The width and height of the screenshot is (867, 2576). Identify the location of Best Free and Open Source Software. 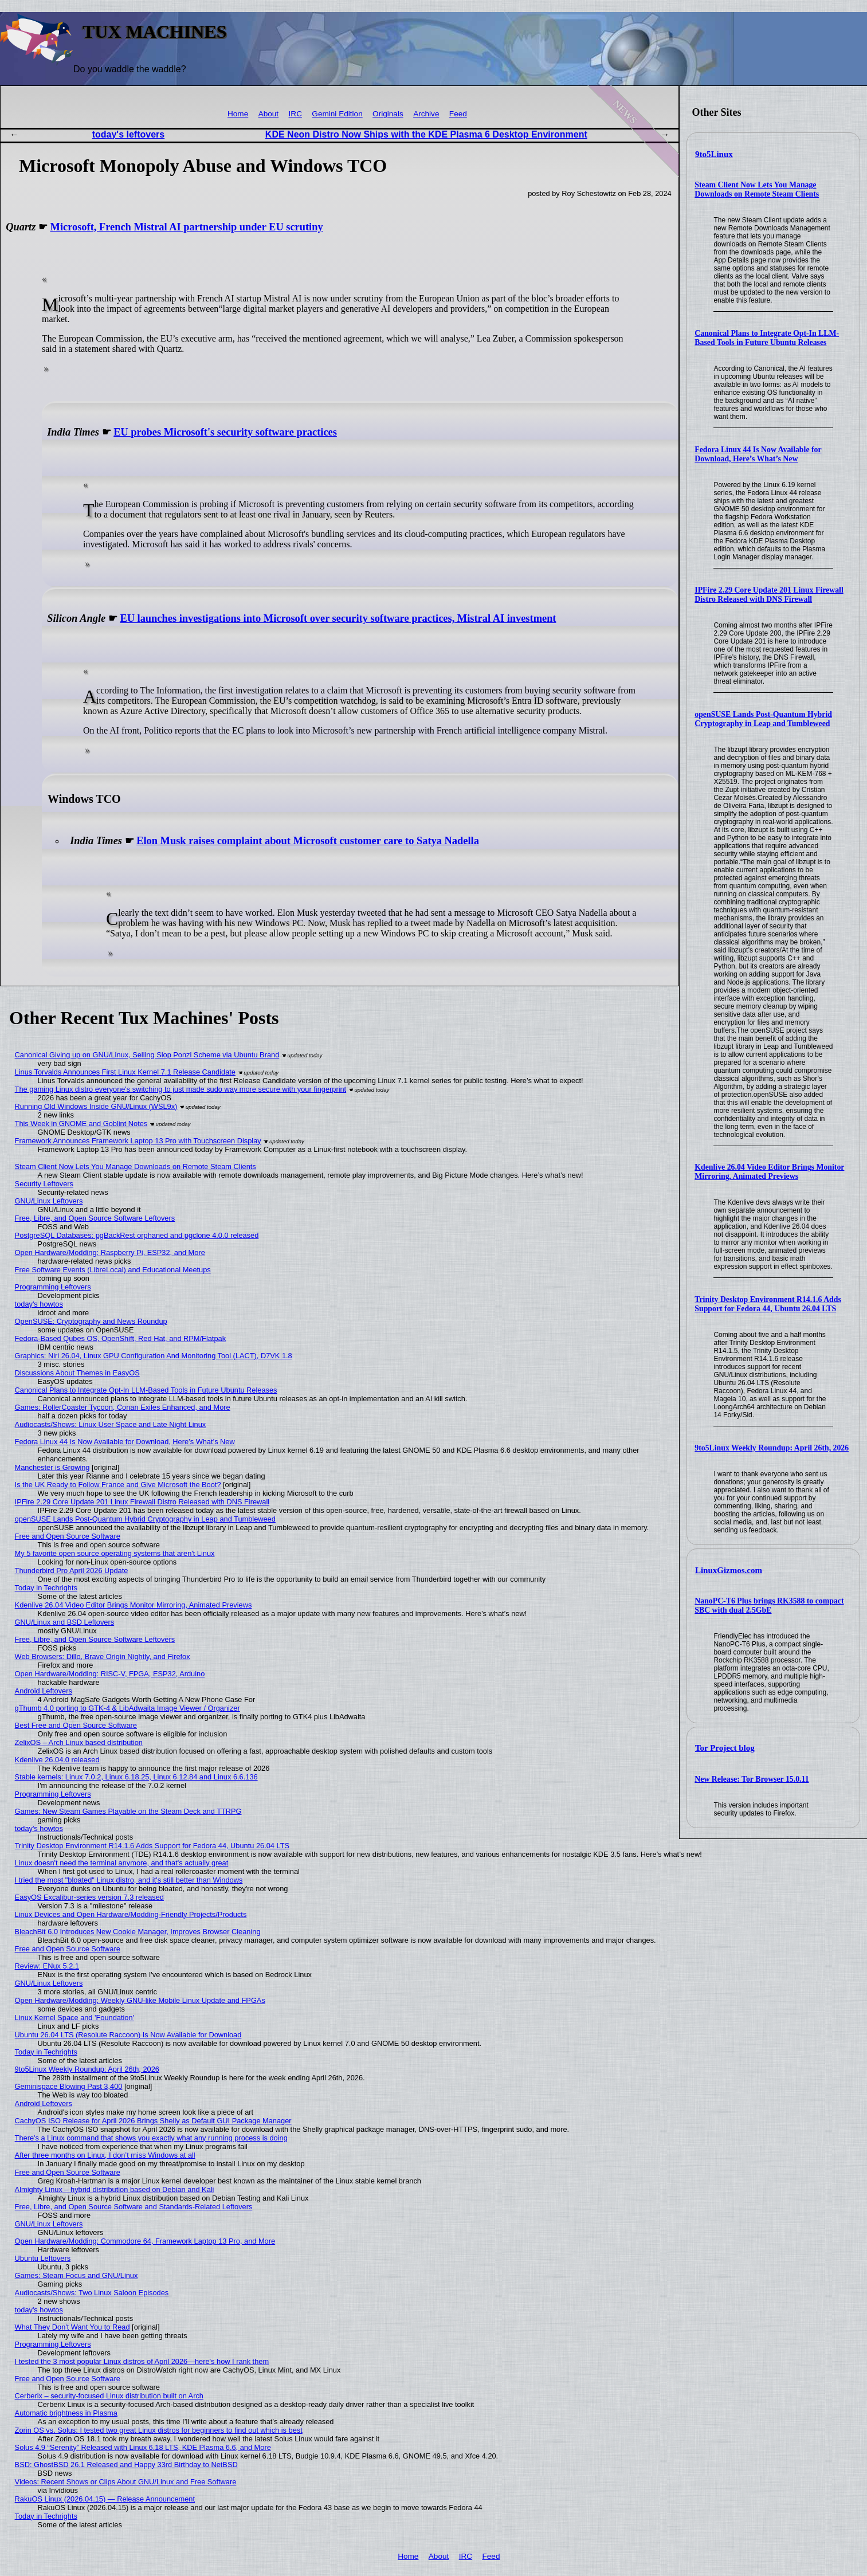
(76, 1725).